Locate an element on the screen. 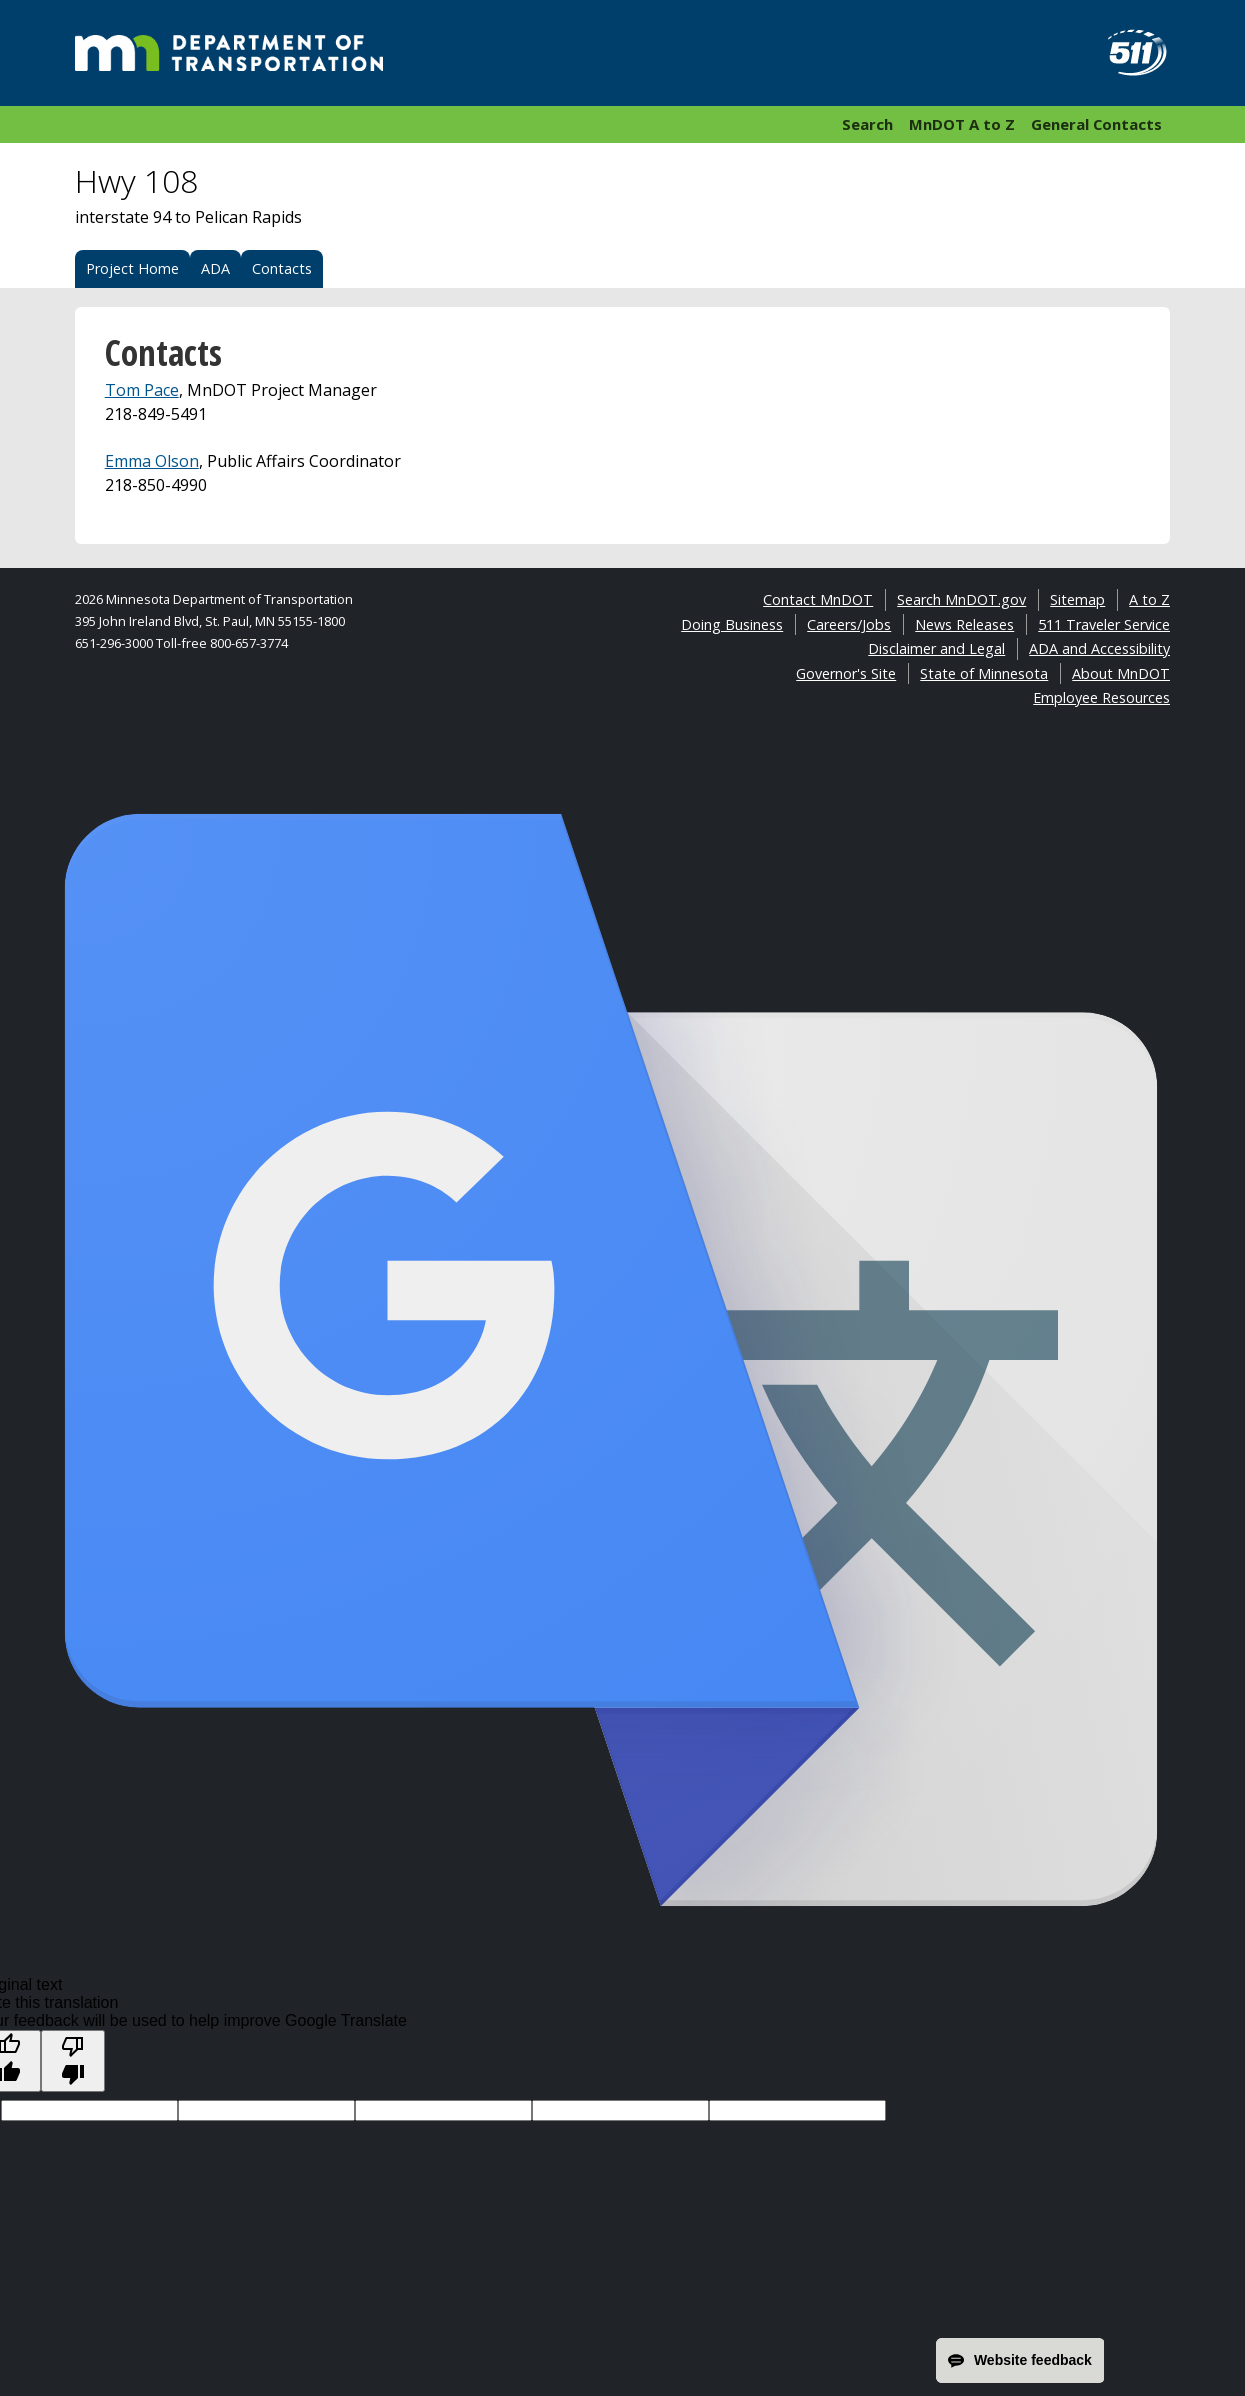 This screenshot has height=2396, width=1245. Search MnDOT.gov is located at coordinates (961, 599).